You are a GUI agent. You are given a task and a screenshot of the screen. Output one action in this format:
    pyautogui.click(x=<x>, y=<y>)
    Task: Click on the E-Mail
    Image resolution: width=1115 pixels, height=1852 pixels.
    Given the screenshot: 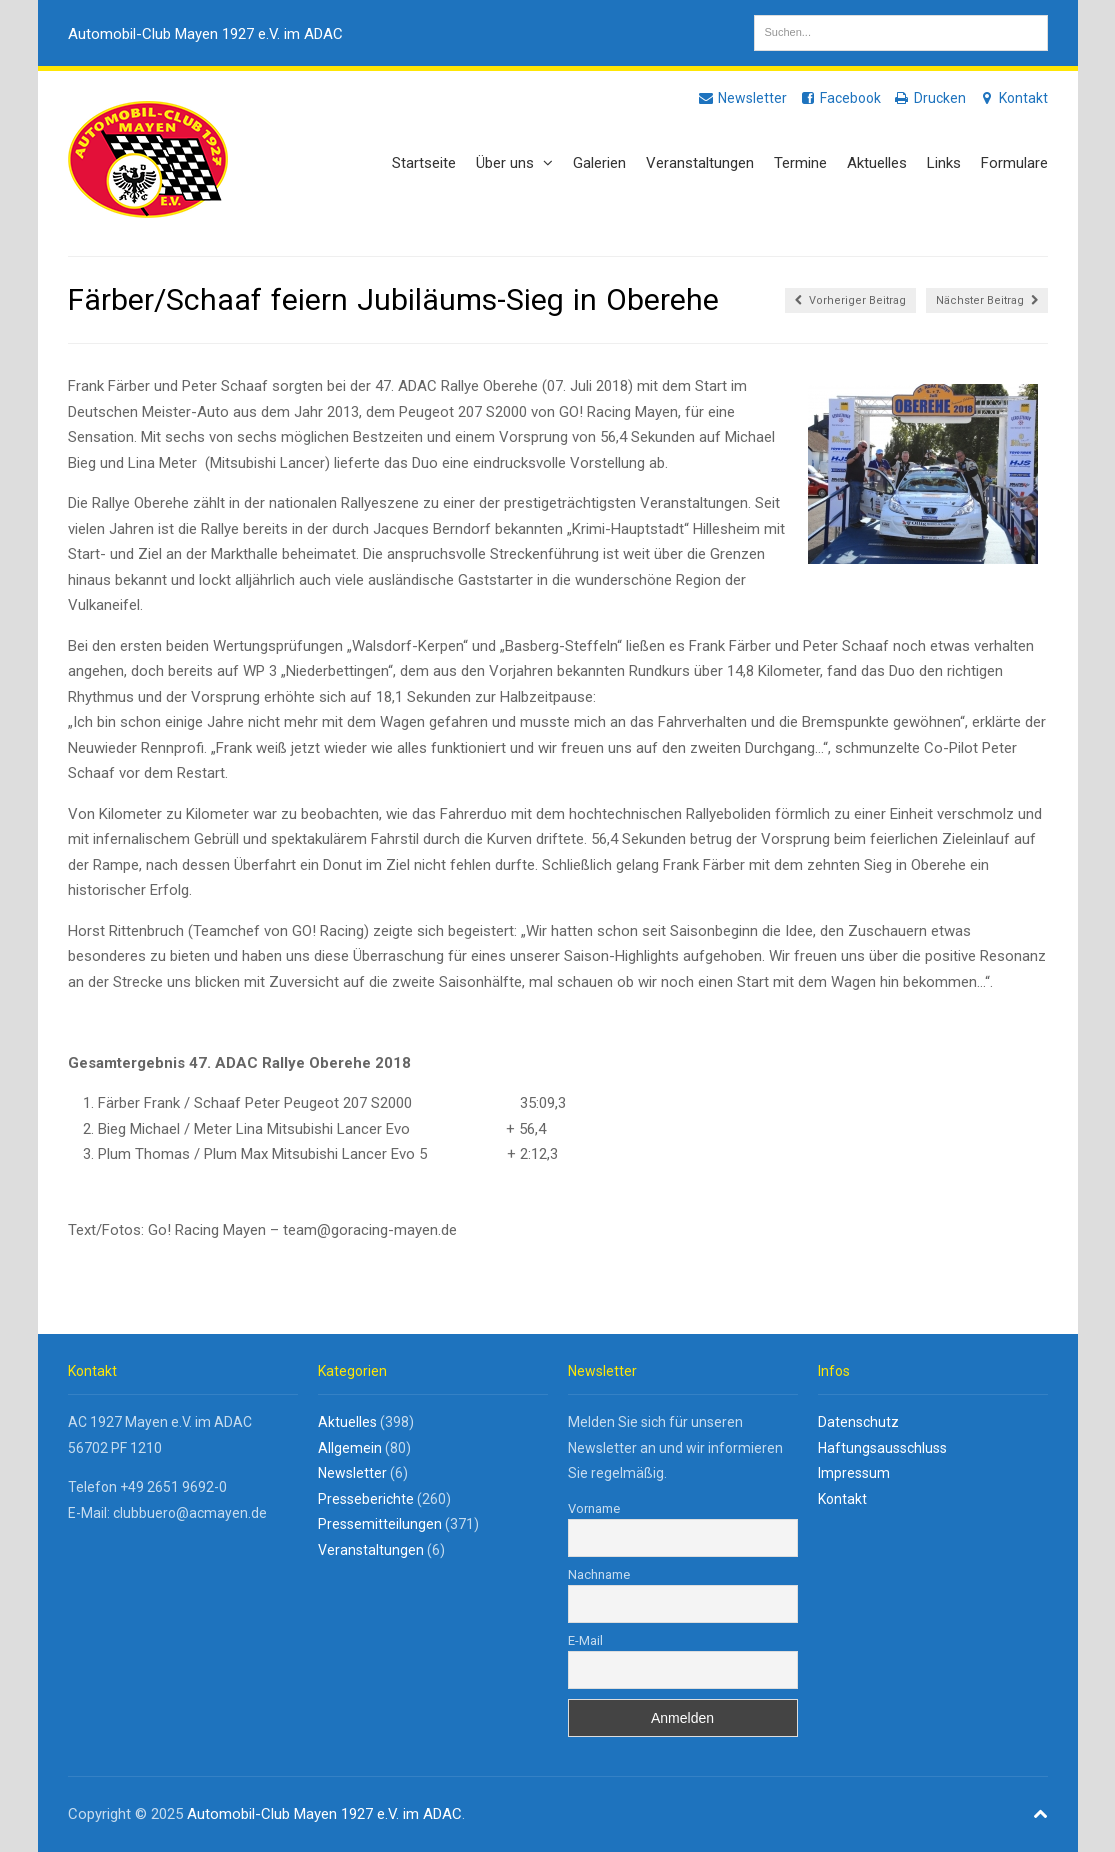 What is the action you would take?
    pyautogui.click(x=585, y=1640)
    